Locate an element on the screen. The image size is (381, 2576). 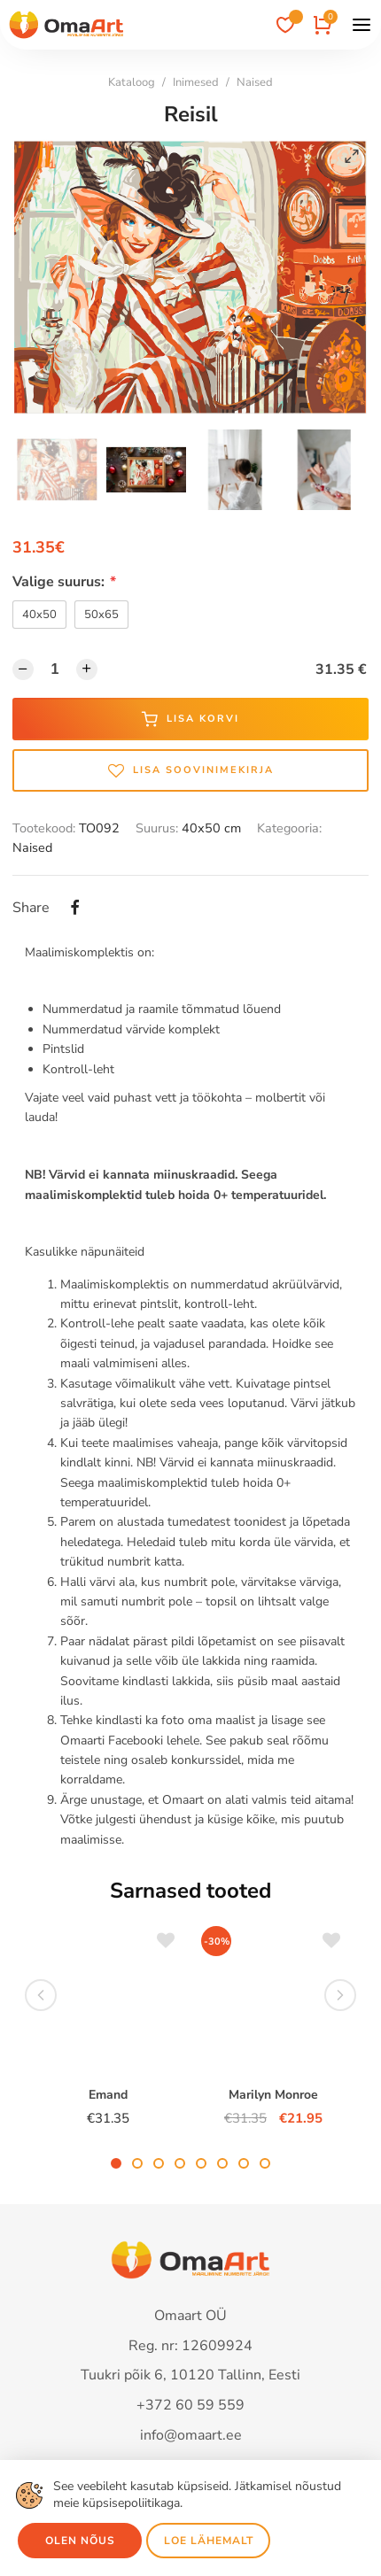
Kataloog is located at coordinates (131, 82).